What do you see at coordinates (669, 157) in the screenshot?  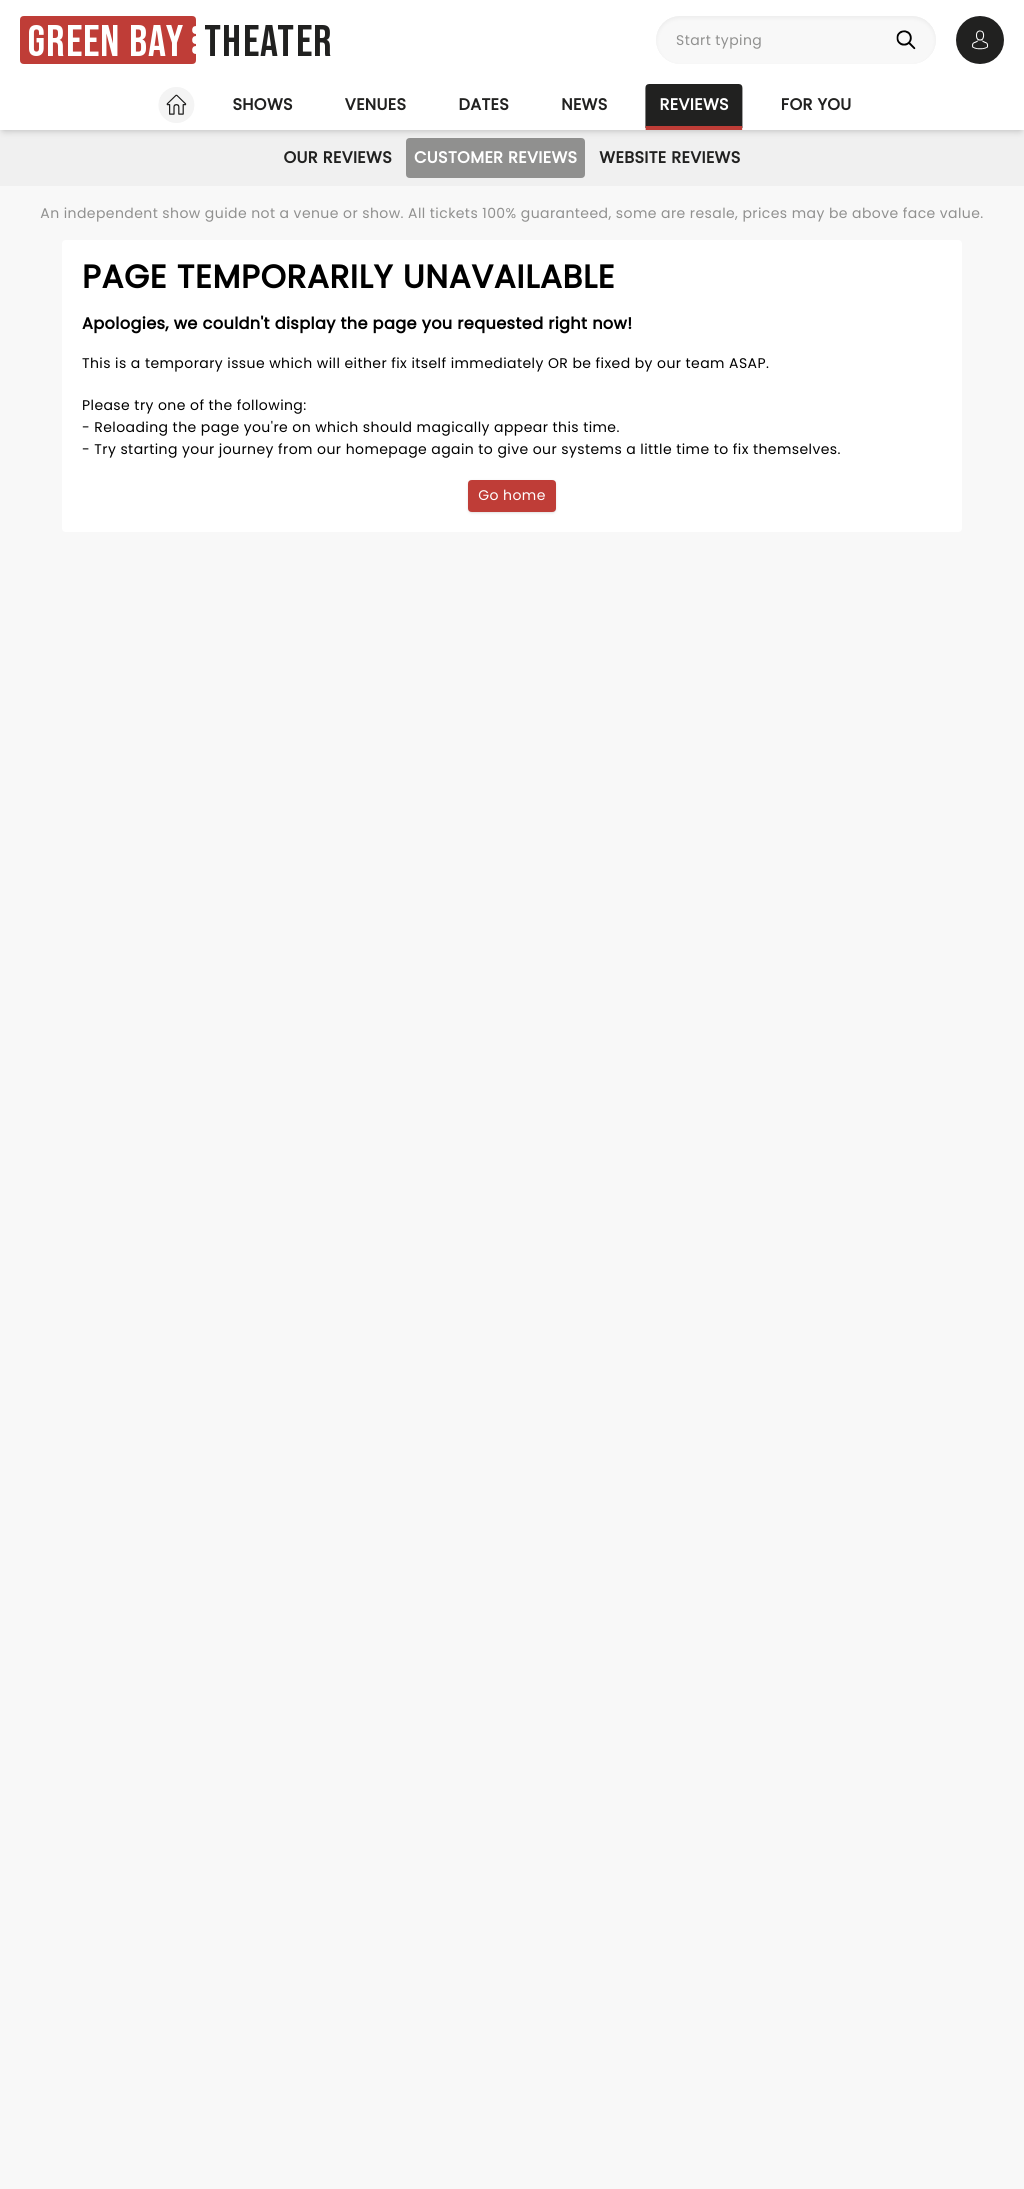 I see `Website Reviews` at bounding box center [669, 157].